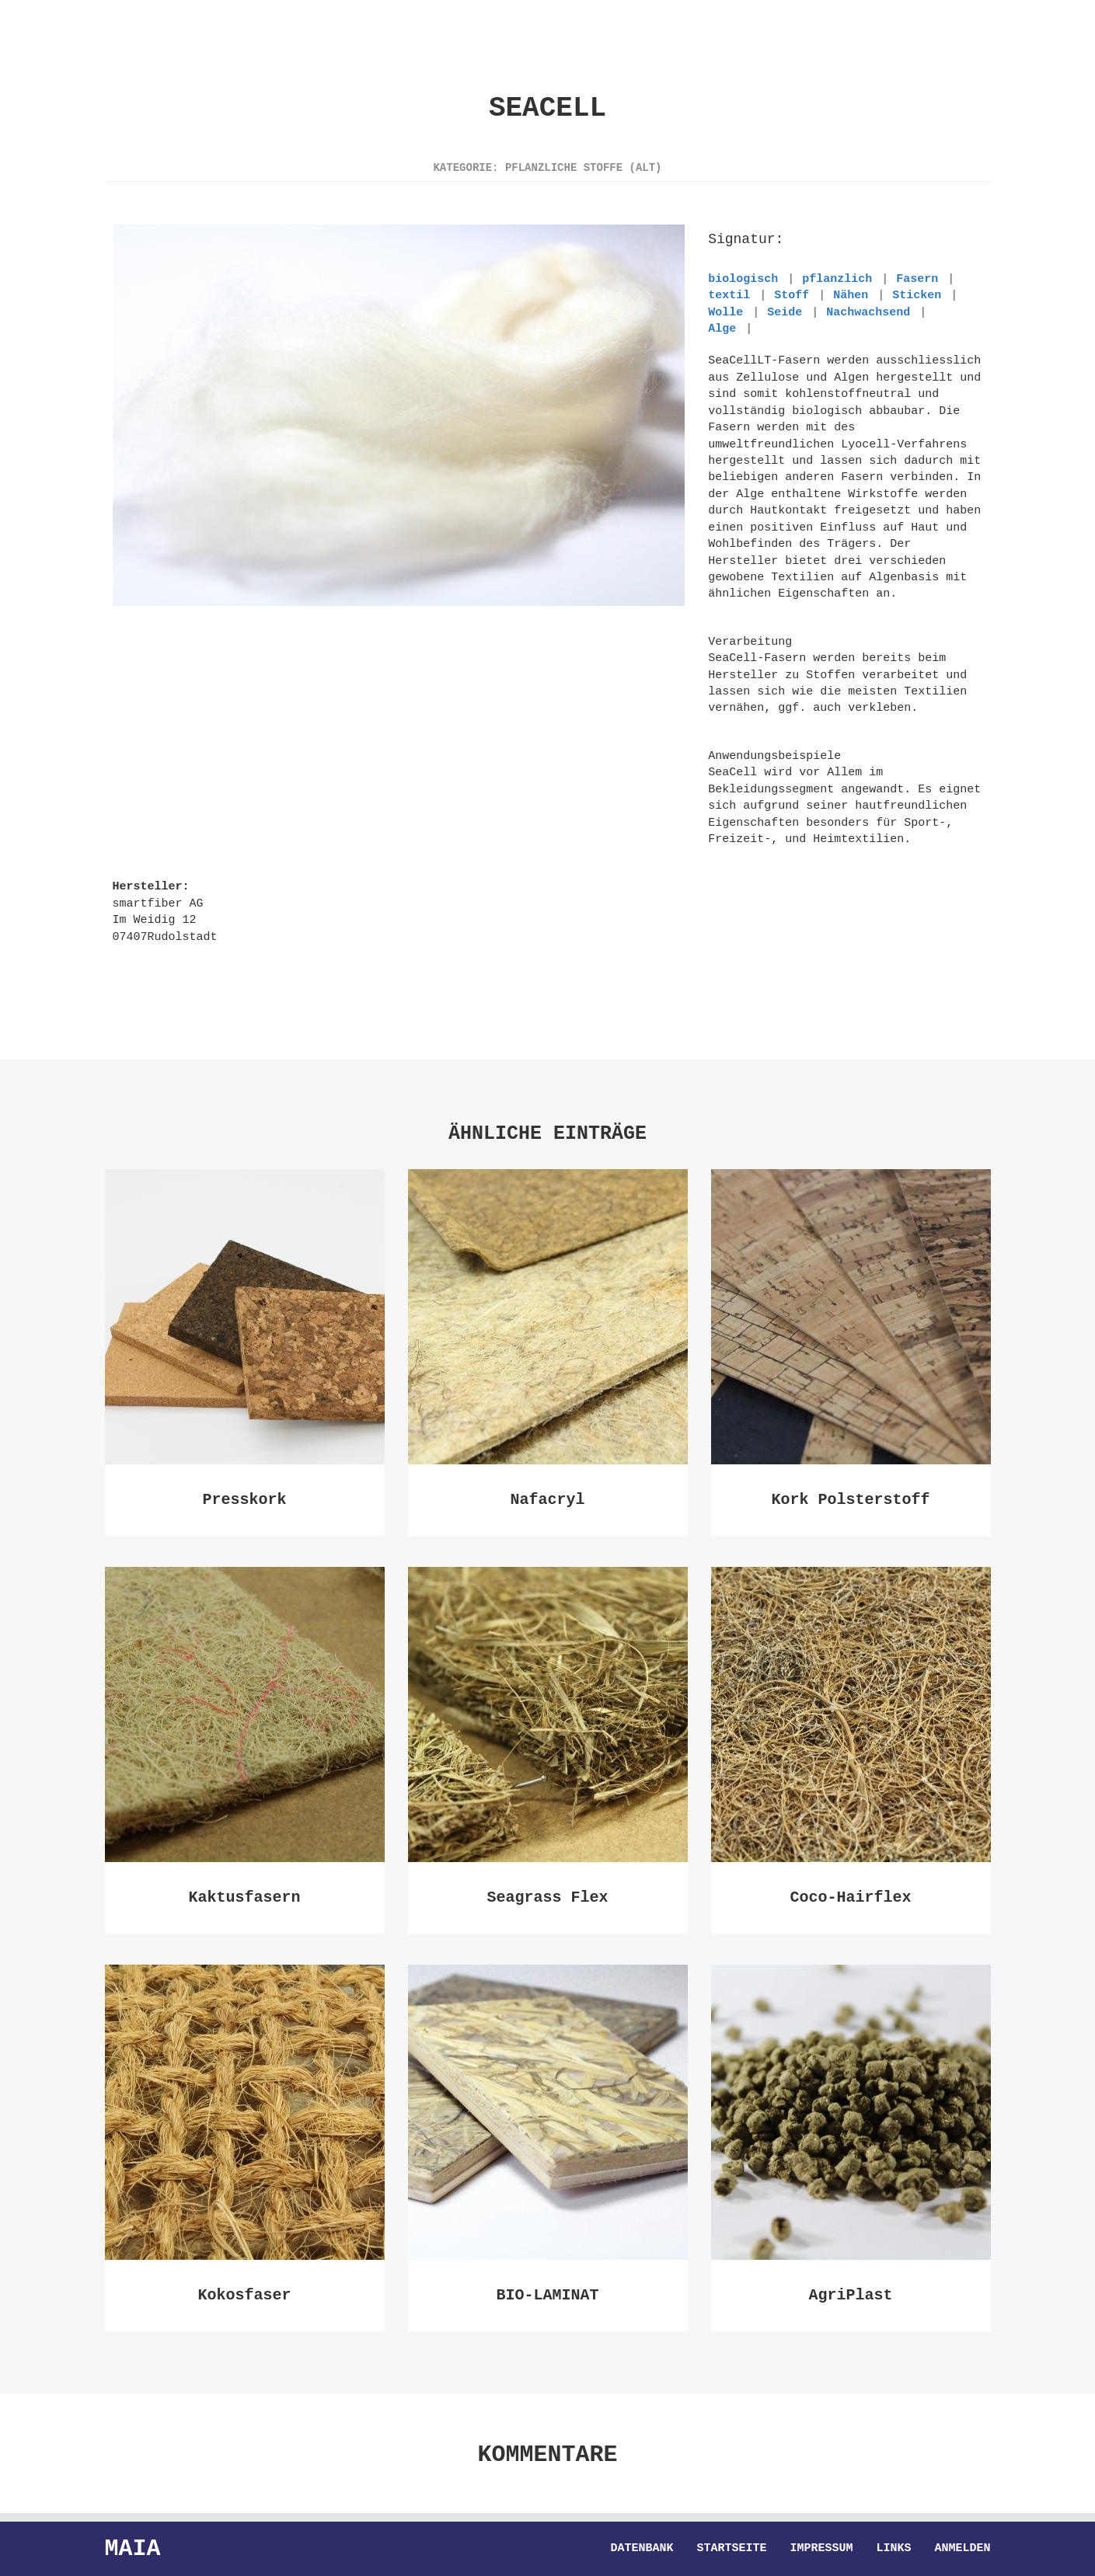  What do you see at coordinates (821, 2549) in the screenshot?
I see `Impressum` at bounding box center [821, 2549].